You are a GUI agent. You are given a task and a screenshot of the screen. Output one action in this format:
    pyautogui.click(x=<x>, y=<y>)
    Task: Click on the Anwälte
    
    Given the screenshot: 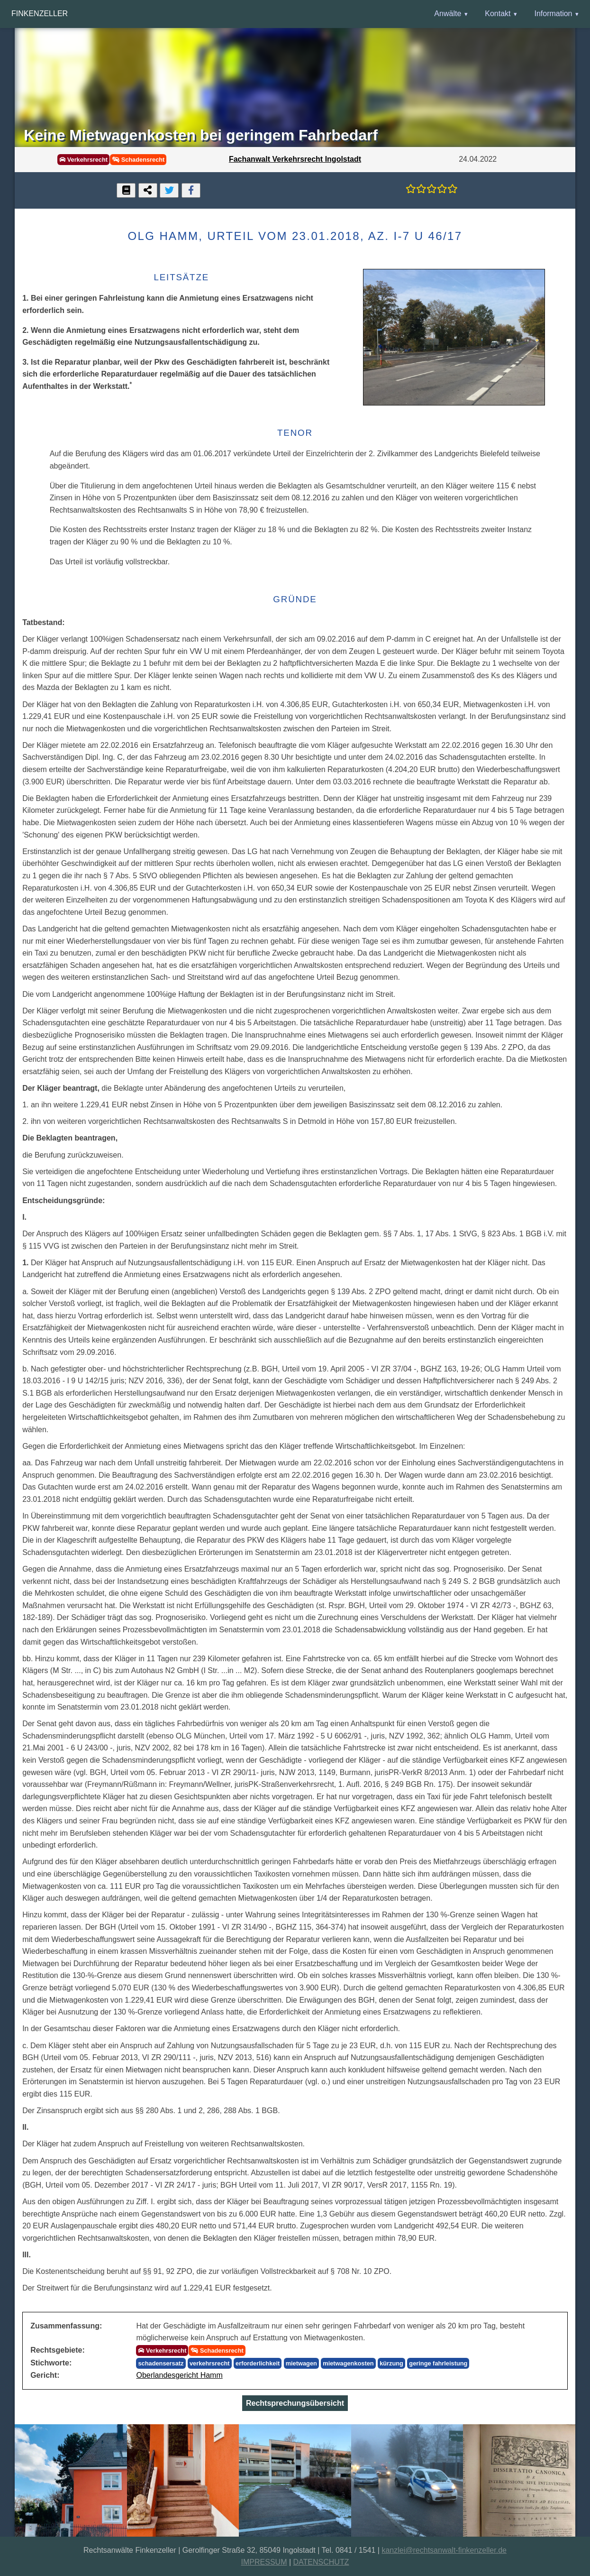 What is the action you would take?
    pyautogui.click(x=447, y=13)
    